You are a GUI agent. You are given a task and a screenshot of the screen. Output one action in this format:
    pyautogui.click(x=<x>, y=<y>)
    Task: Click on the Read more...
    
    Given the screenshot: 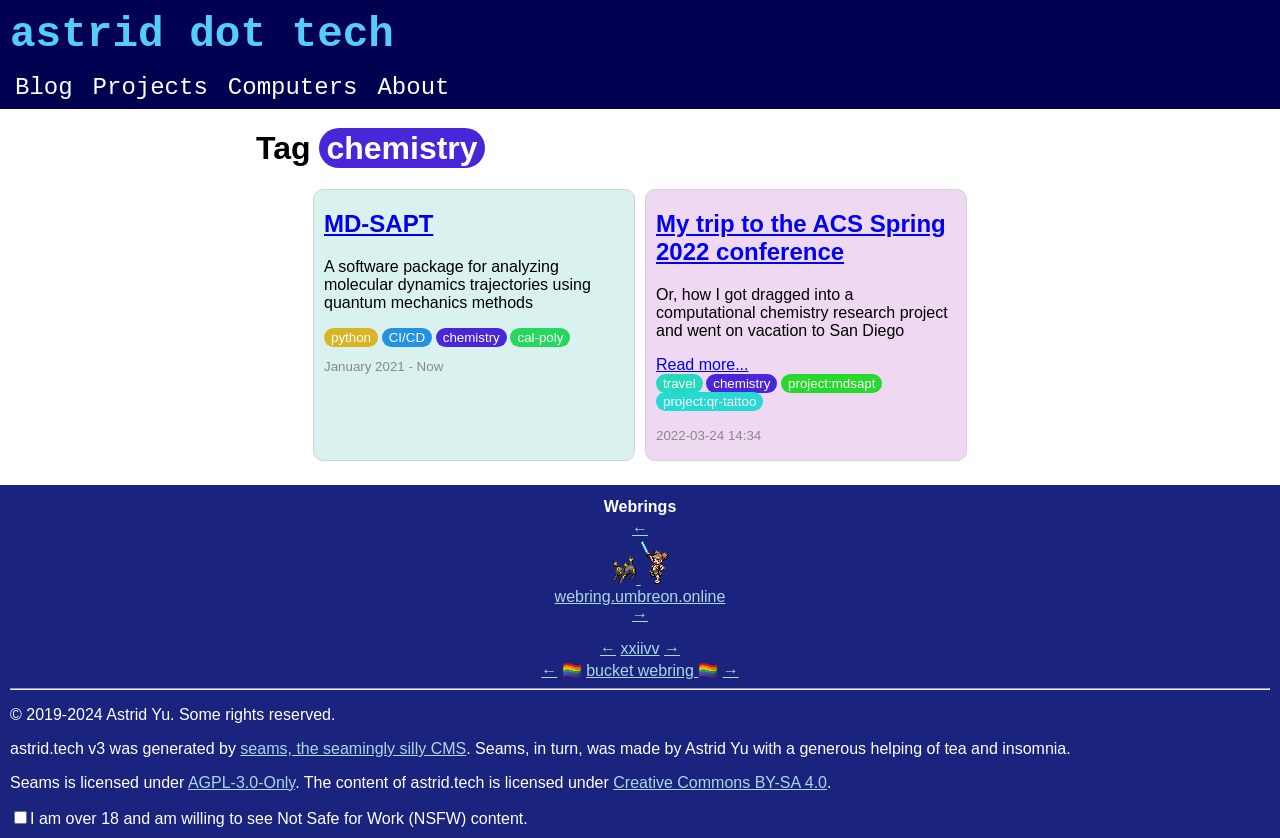 What is the action you would take?
    pyautogui.click(x=702, y=379)
    